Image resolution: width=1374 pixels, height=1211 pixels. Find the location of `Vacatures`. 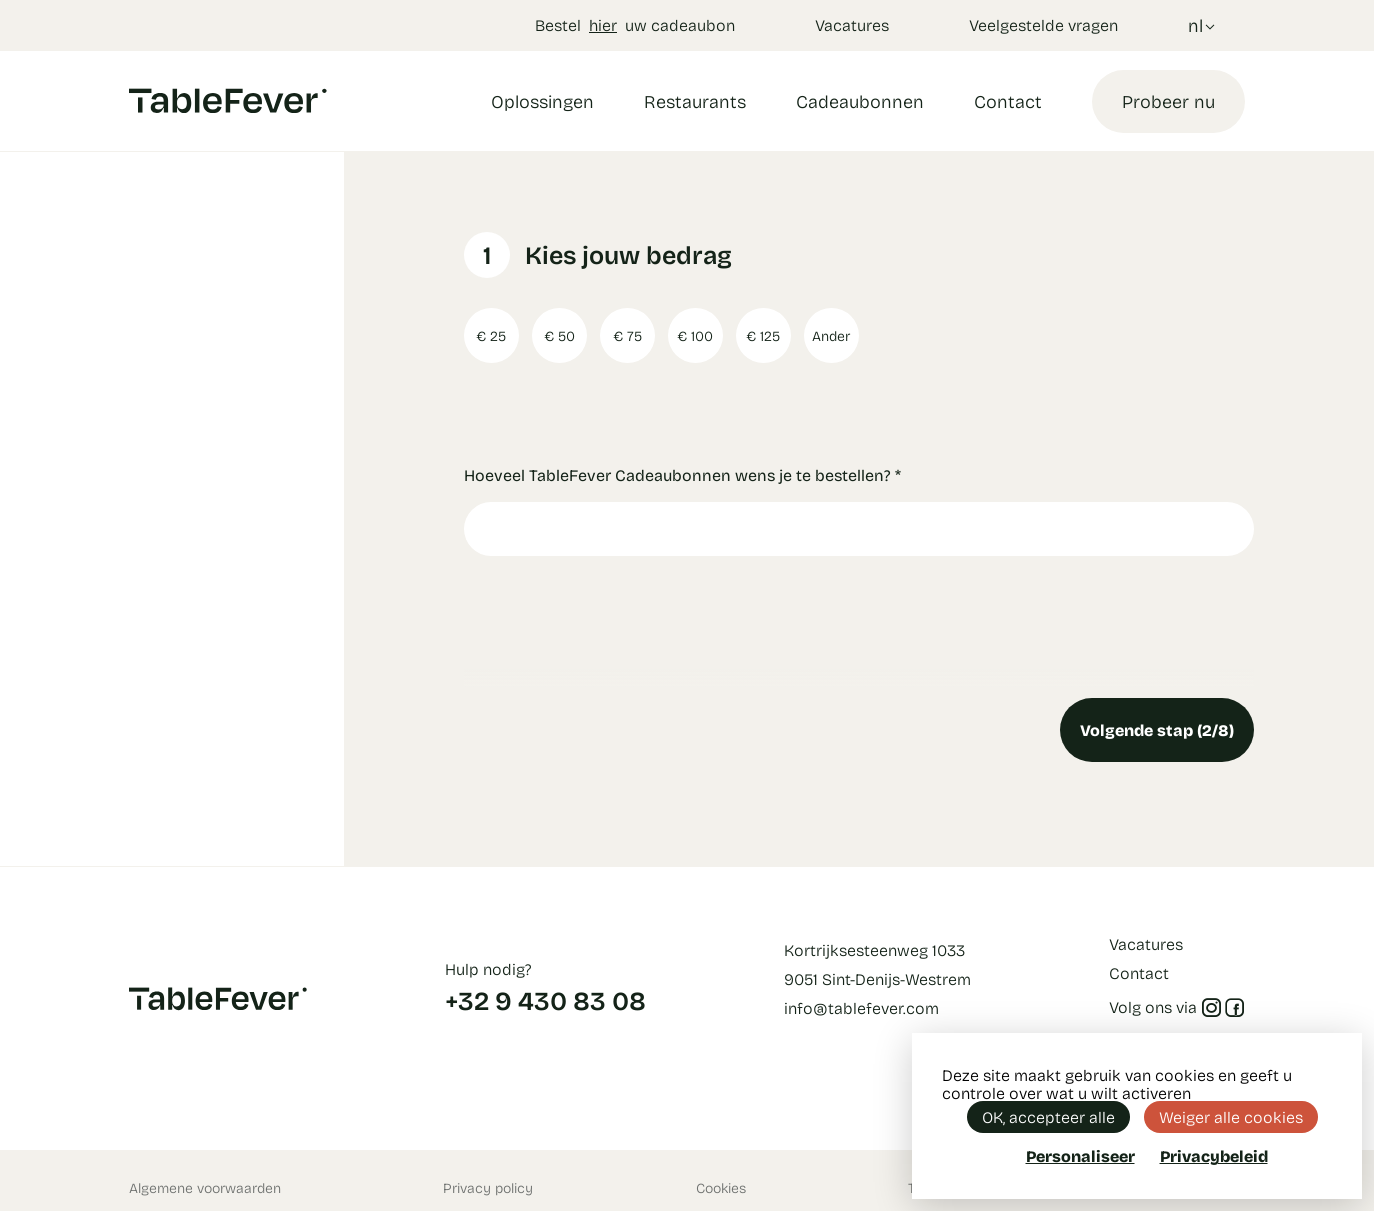

Vacatures is located at coordinates (852, 24).